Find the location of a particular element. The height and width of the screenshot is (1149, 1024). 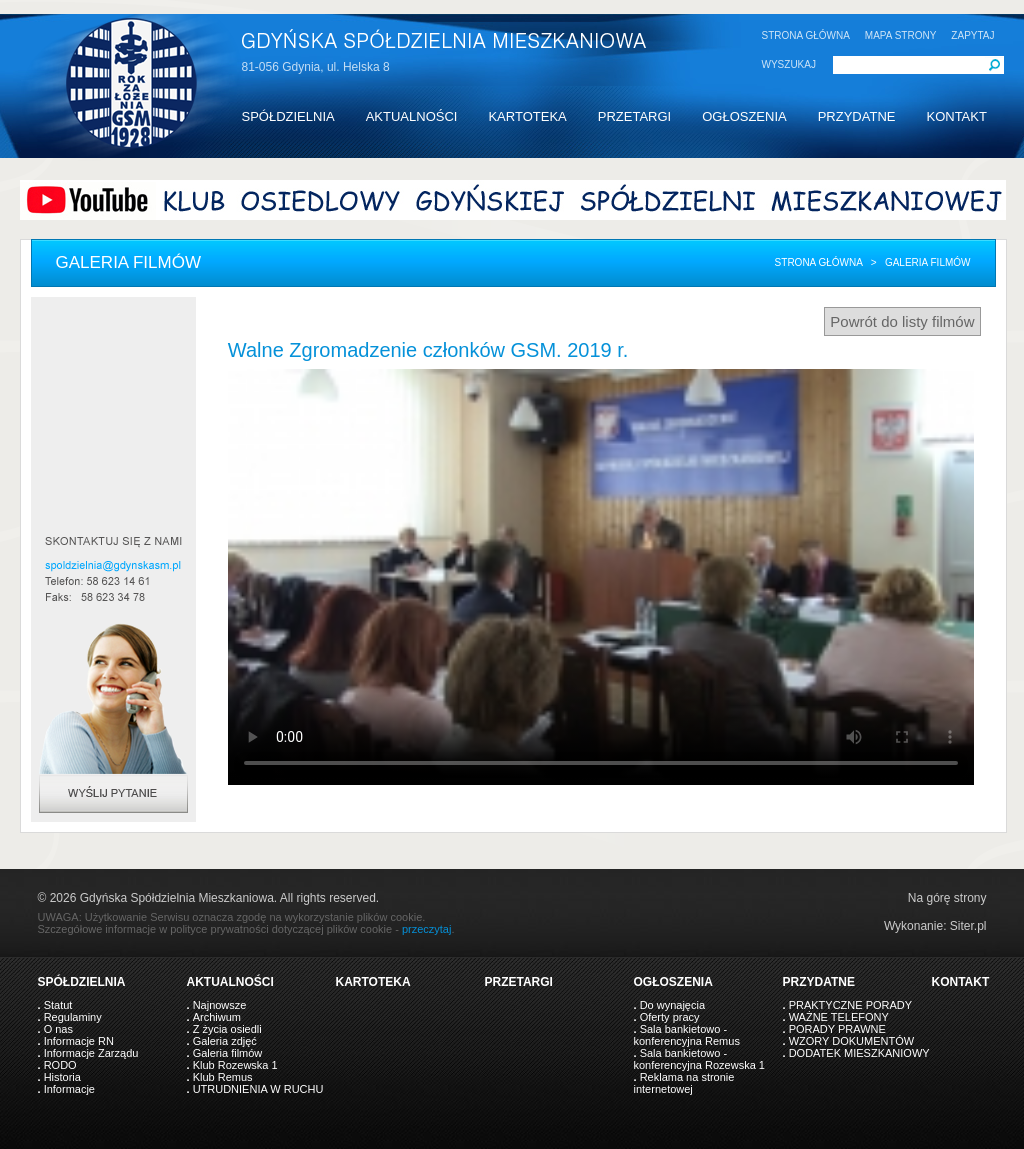

DODATEK MIESZKANIOWY is located at coordinates (859, 1053).